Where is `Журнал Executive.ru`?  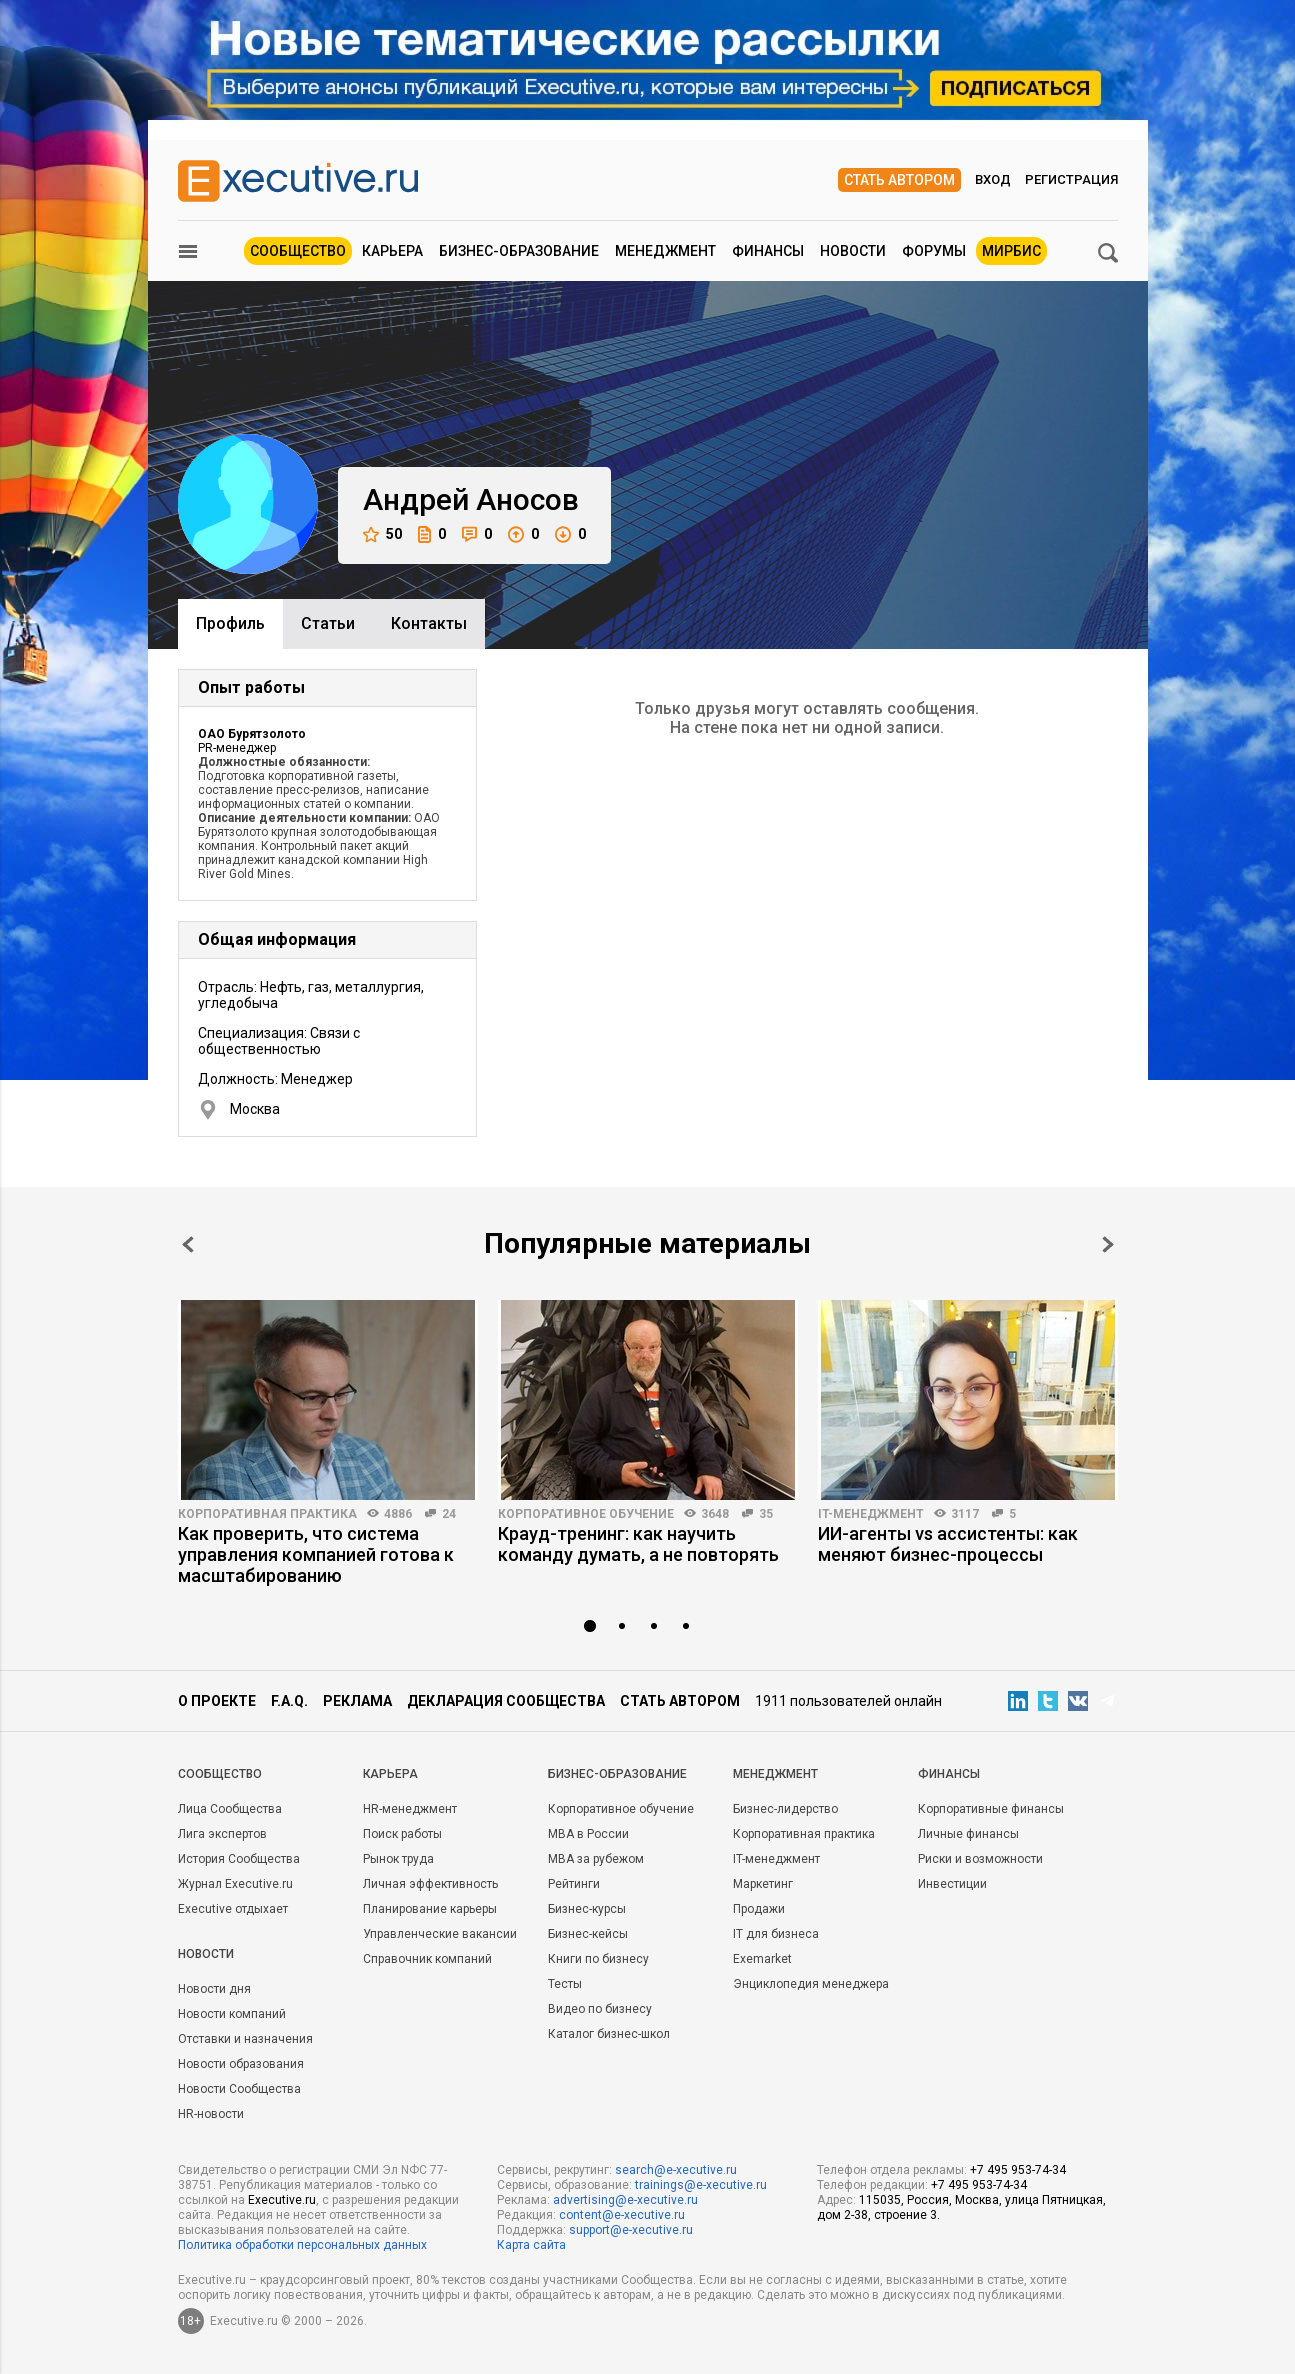 Журнал Executive.ru is located at coordinates (235, 1884).